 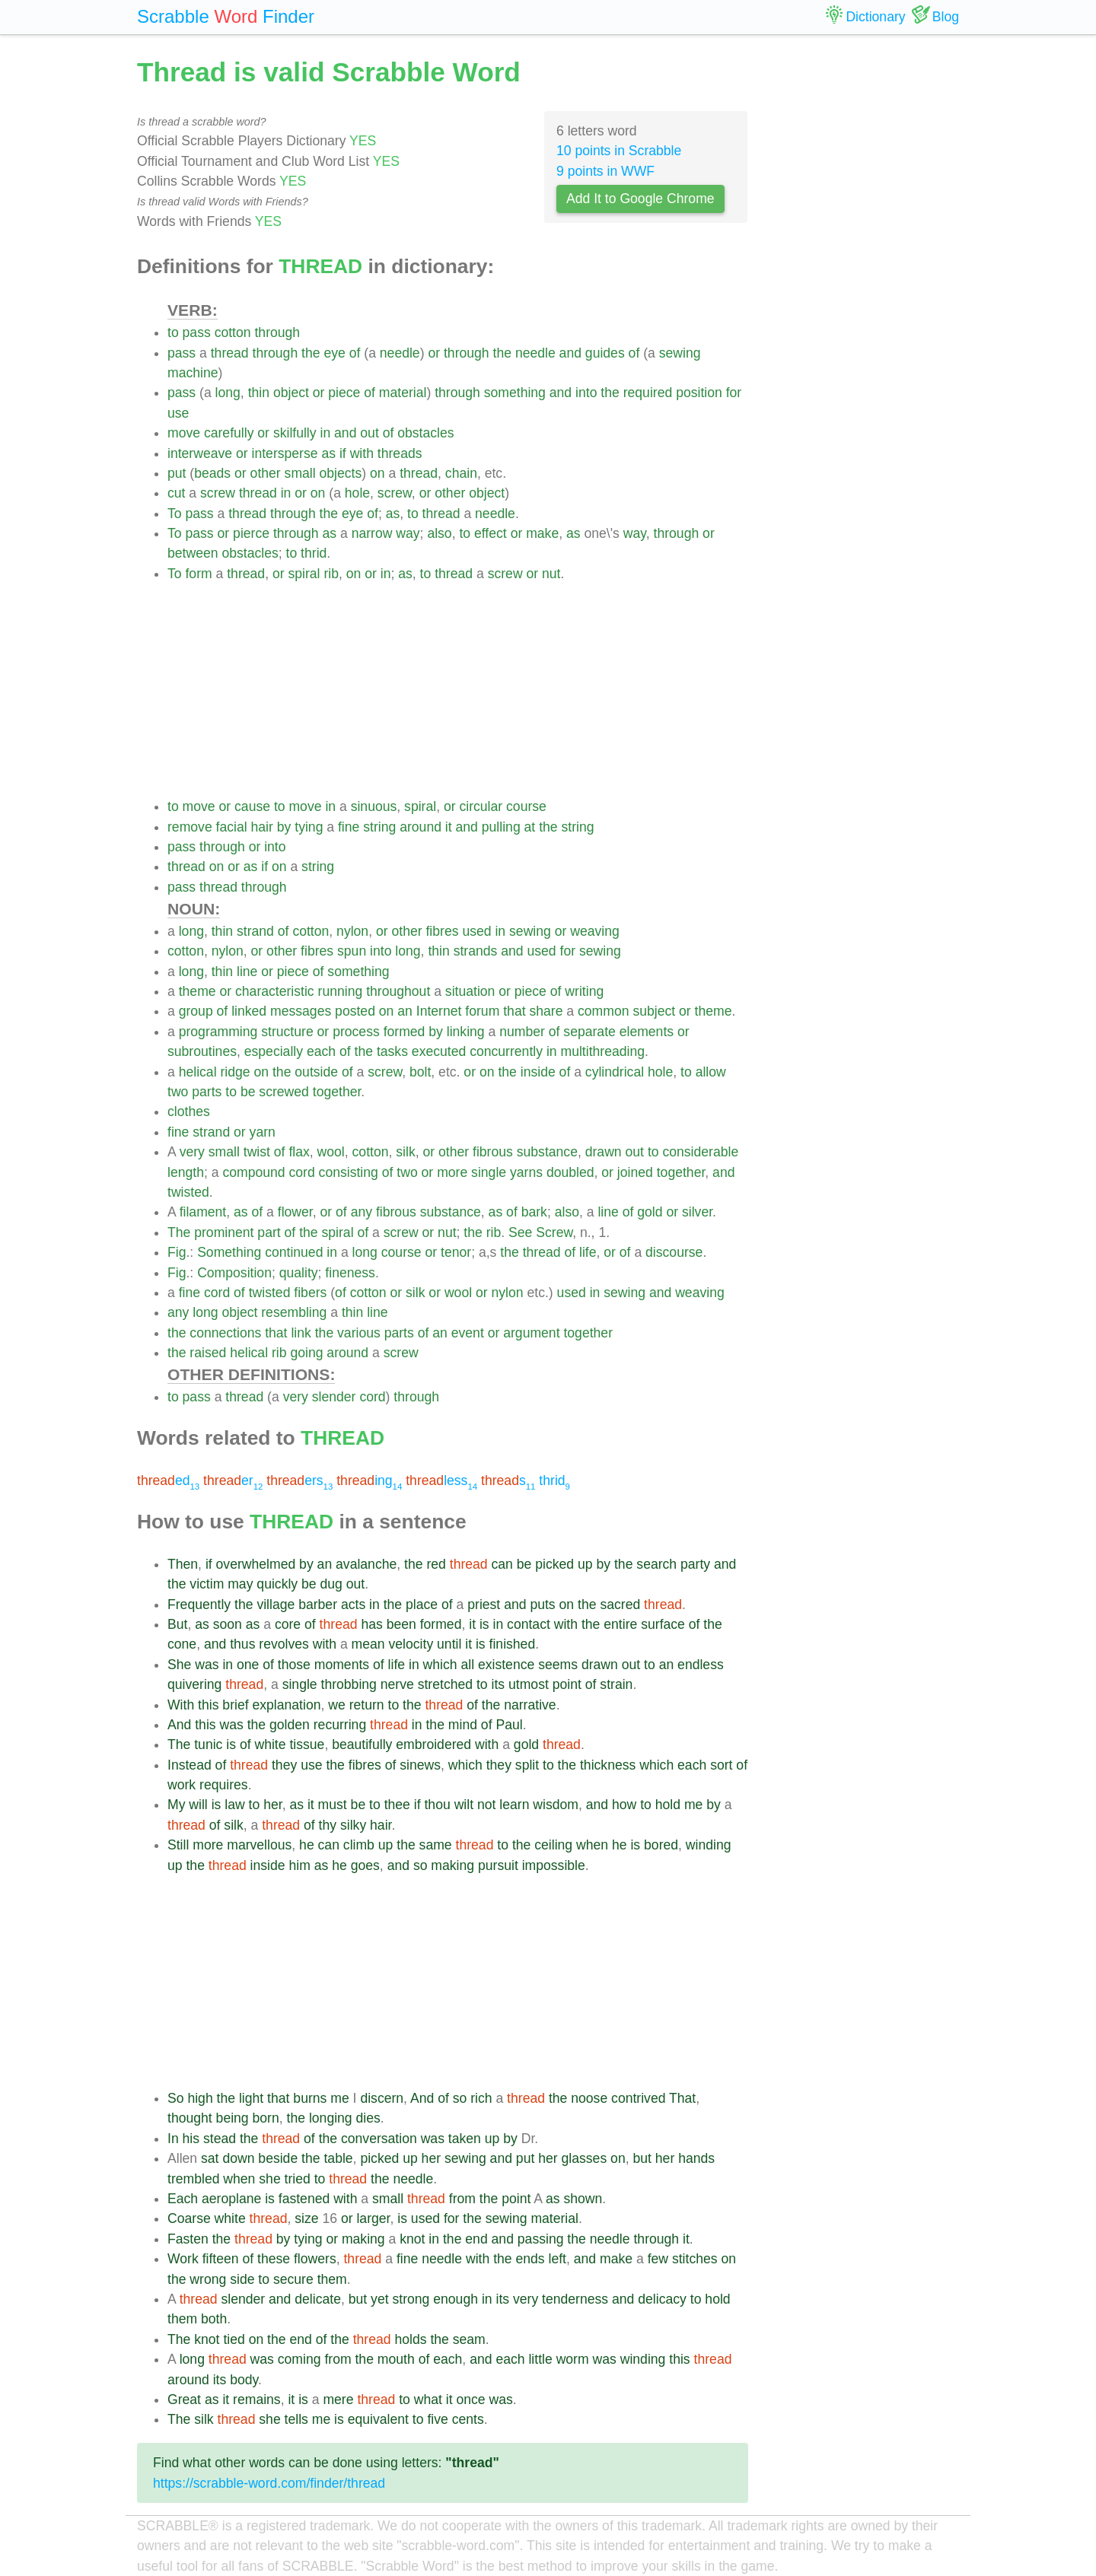 What do you see at coordinates (455, 2299) in the screenshot?
I see `enough` at bounding box center [455, 2299].